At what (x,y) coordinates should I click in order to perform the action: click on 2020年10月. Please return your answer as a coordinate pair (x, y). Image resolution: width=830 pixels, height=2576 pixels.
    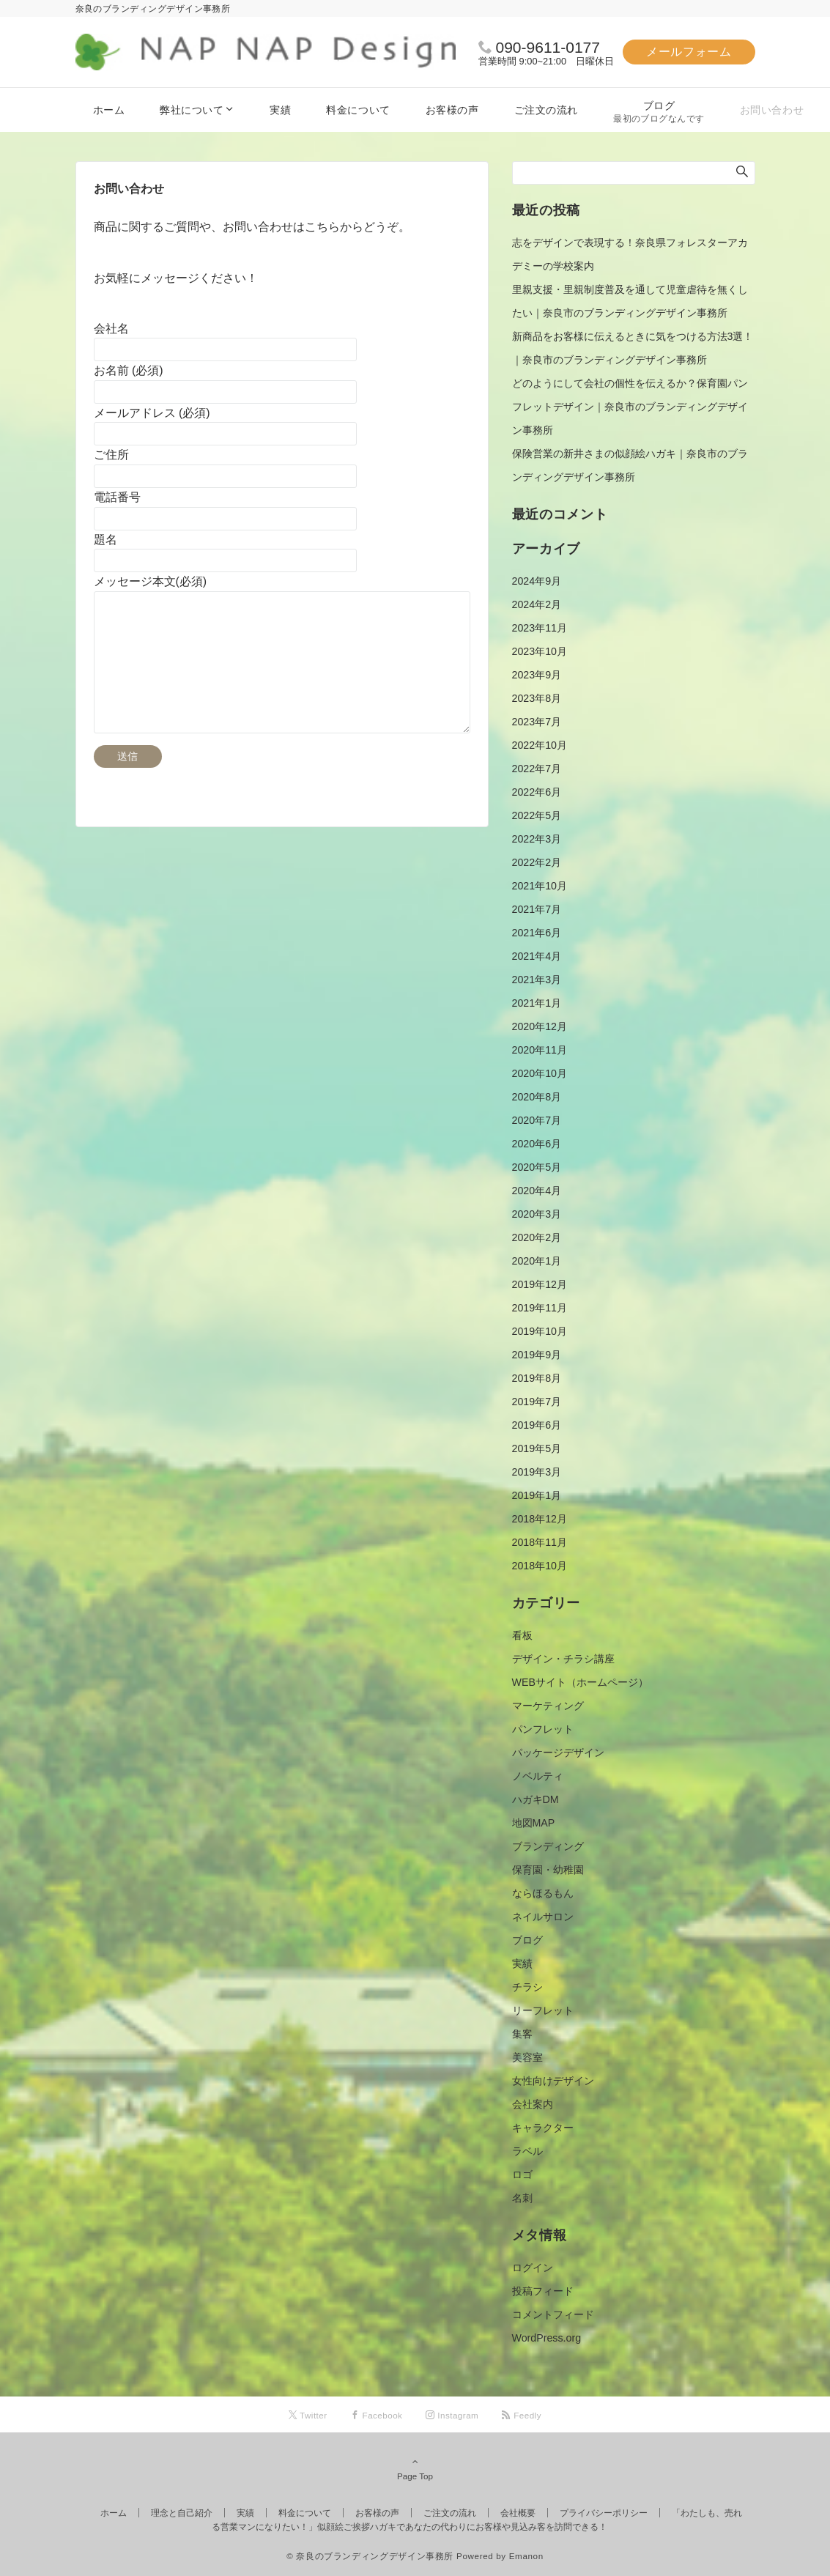
    Looking at the image, I should click on (539, 1073).